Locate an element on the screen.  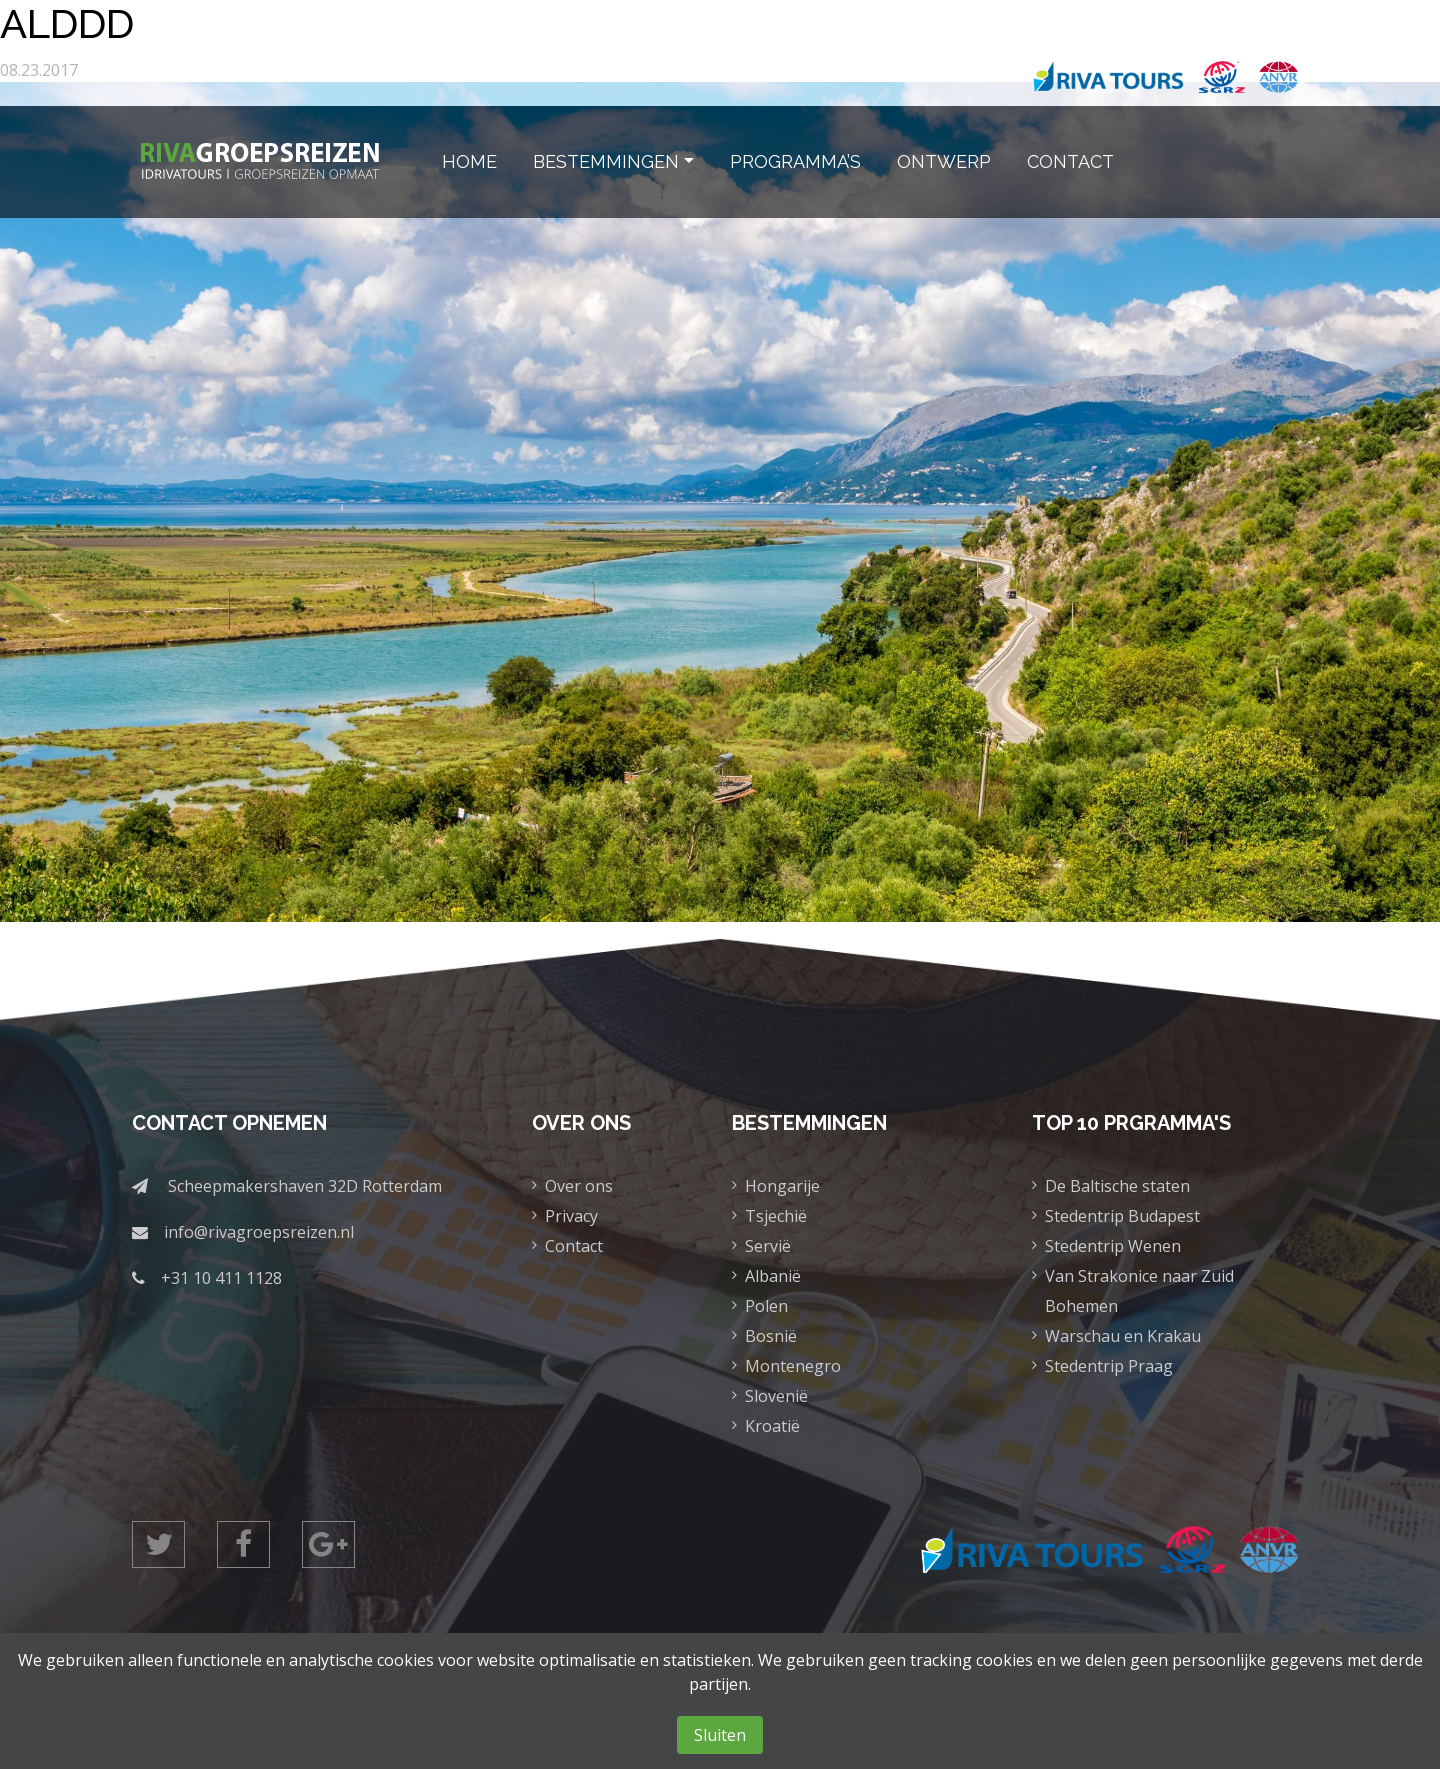
De Baltische staten is located at coordinates (1117, 1186).